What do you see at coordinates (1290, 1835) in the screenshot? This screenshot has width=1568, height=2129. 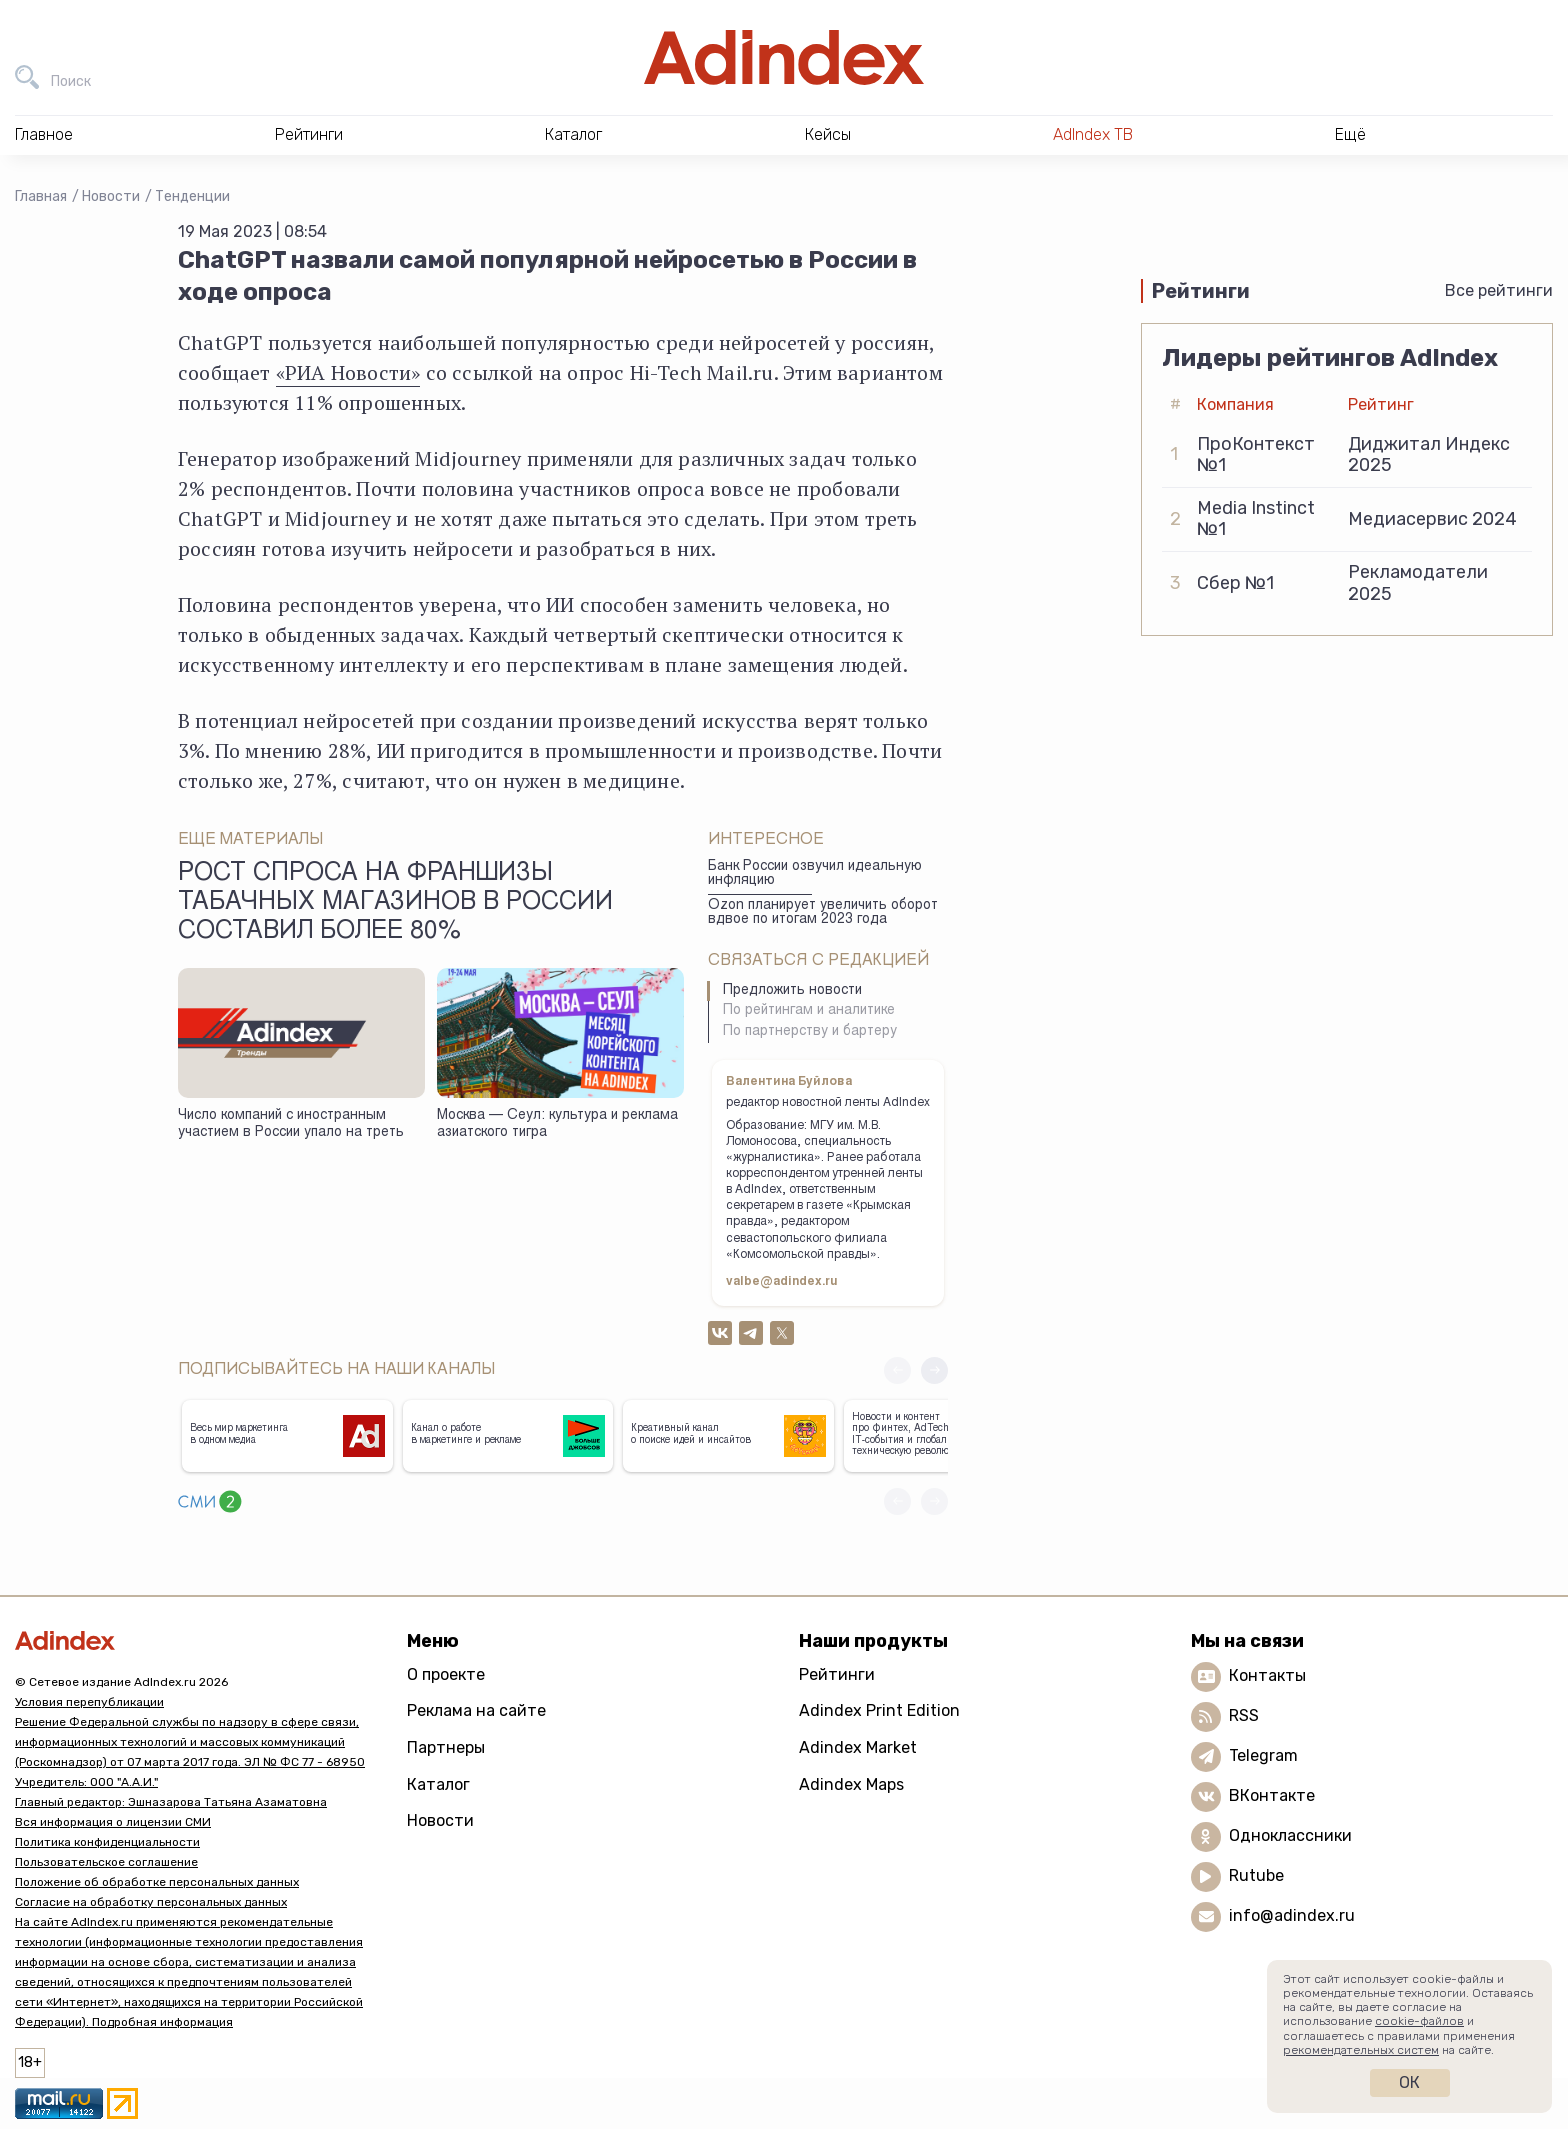 I see `Одноклассники` at bounding box center [1290, 1835].